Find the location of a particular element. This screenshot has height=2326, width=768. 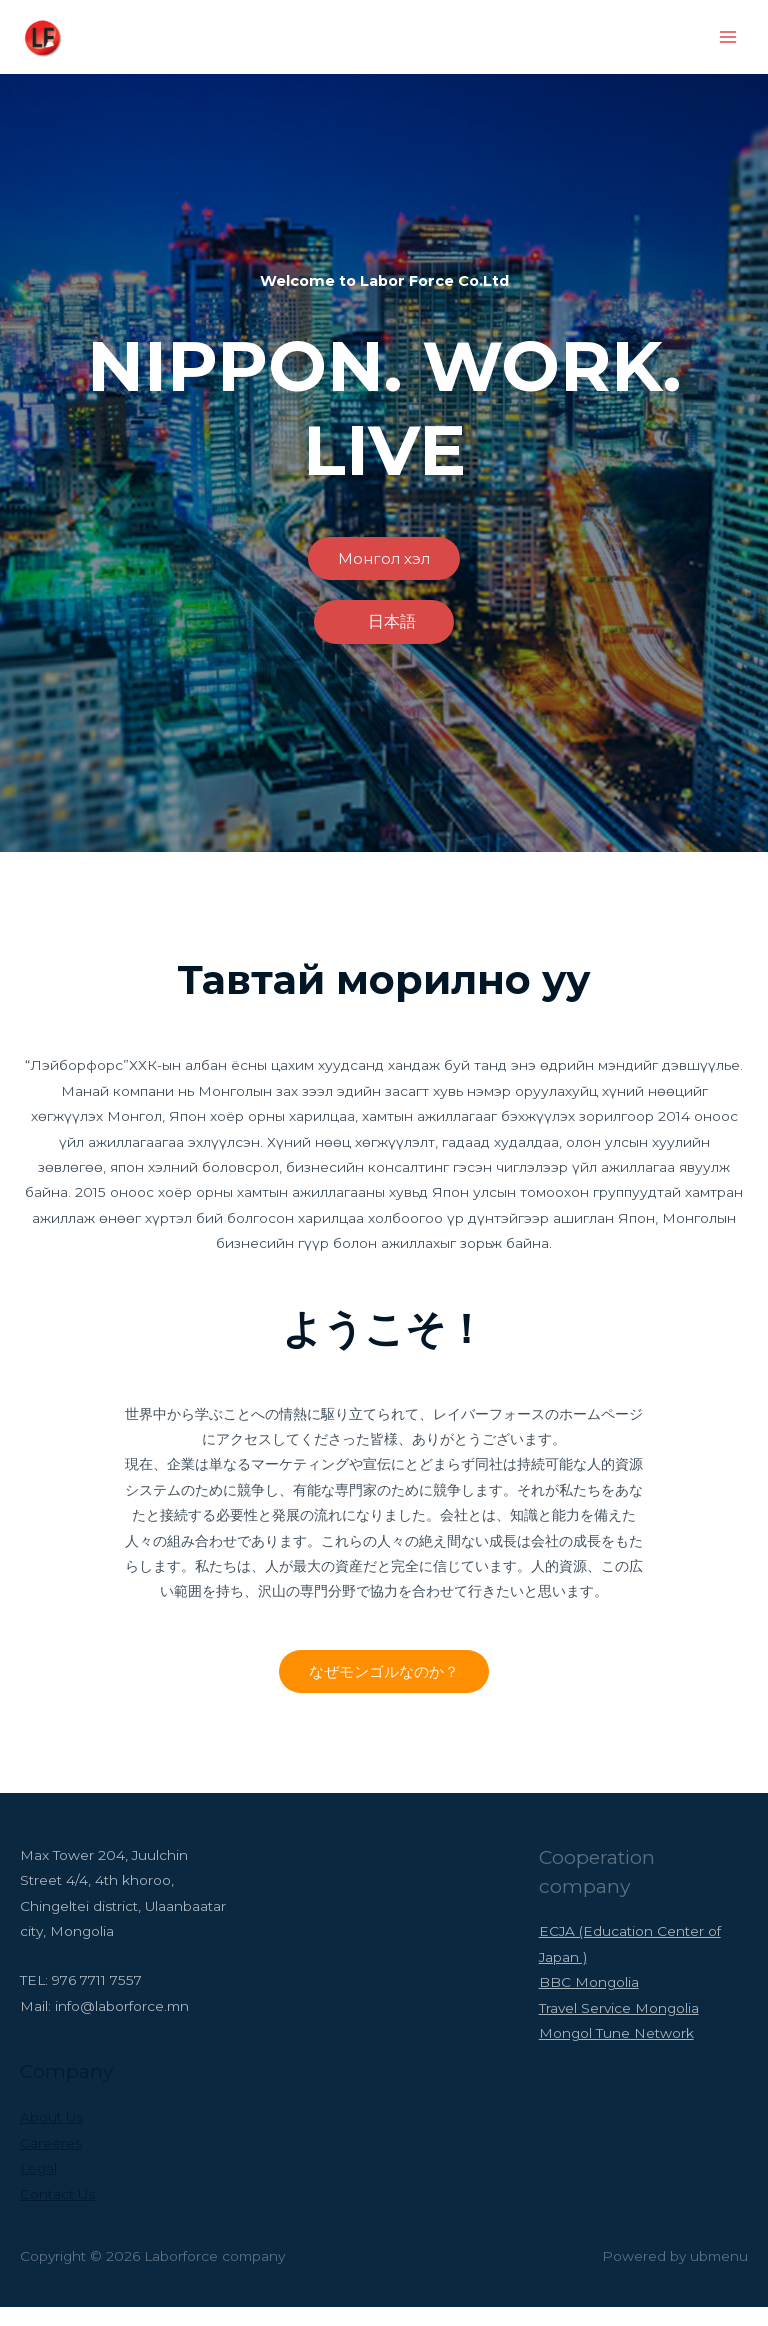

About Us is located at coordinates (51, 2136).